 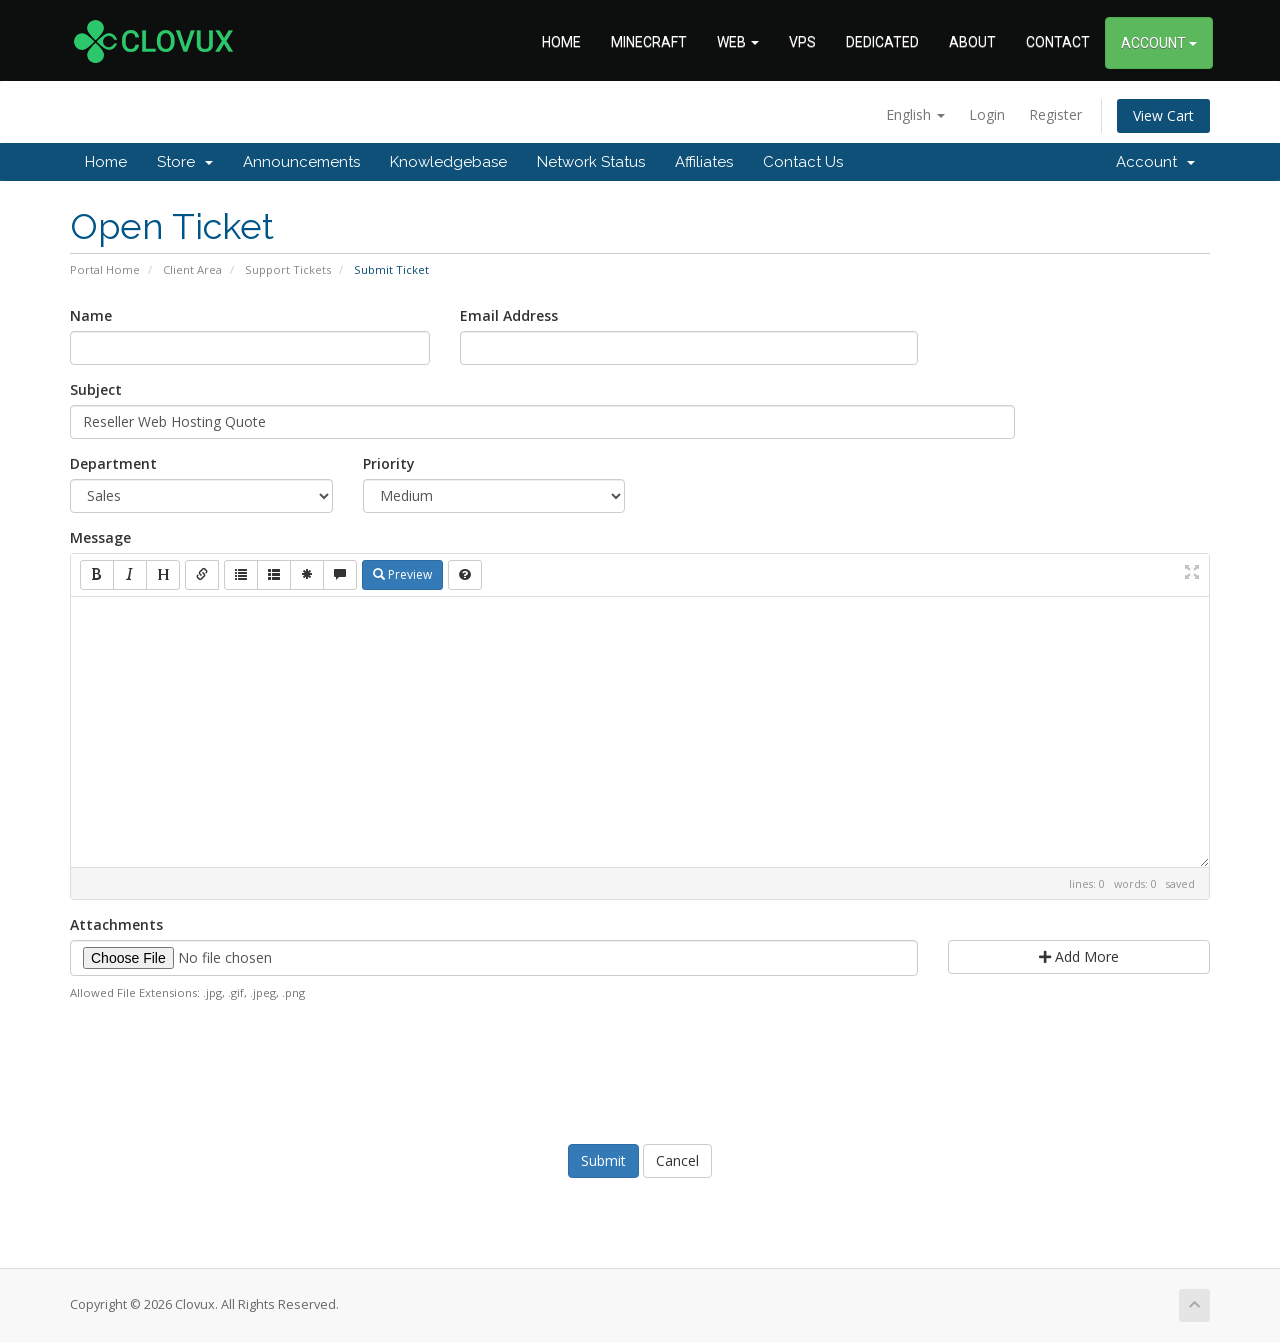 What do you see at coordinates (1155, 162) in the screenshot?
I see `Account` at bounding box center [1155, 162].